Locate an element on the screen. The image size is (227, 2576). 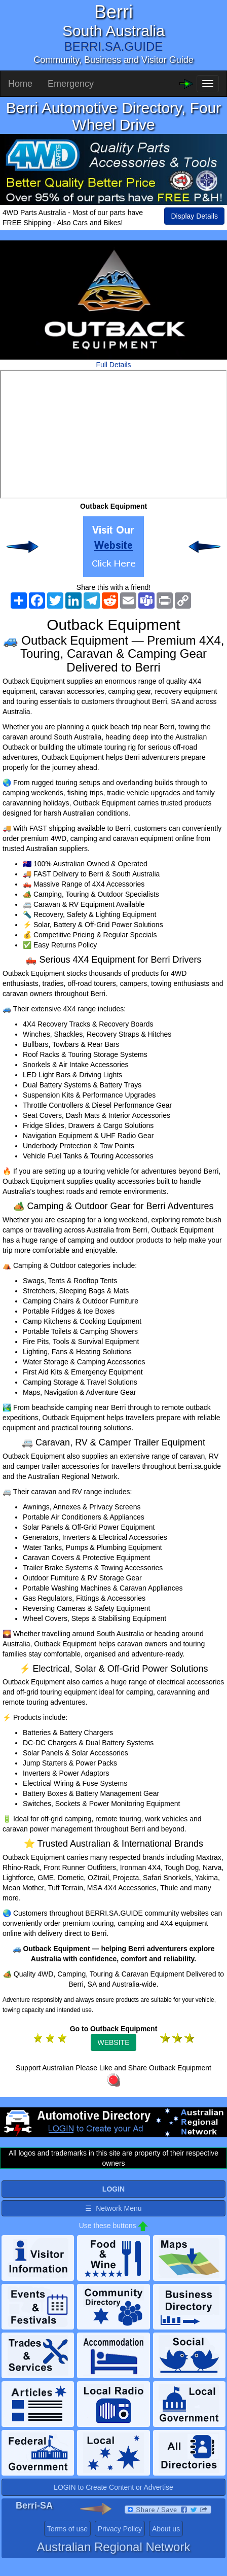
Full Details is located at coordinates (113, 365).